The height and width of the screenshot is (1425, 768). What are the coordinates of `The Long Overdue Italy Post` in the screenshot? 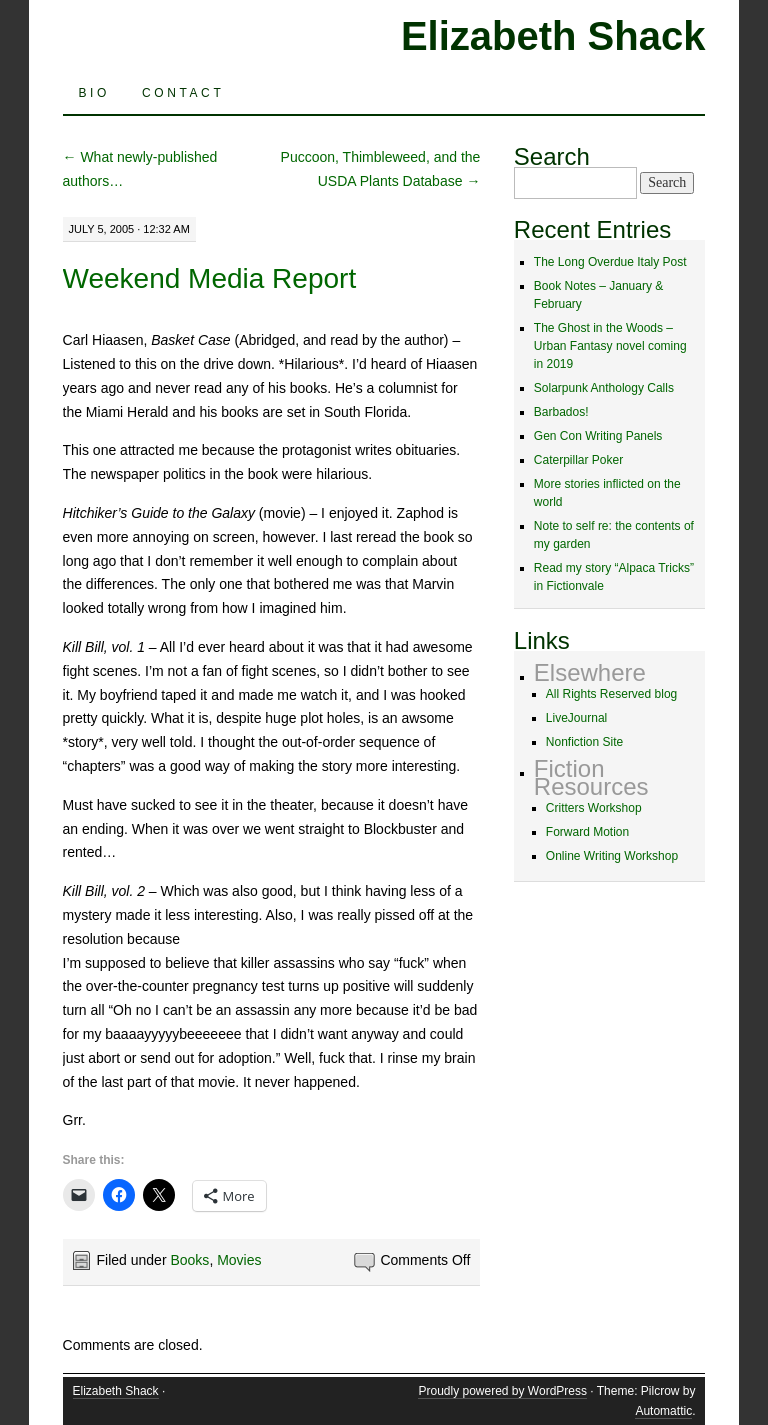 It's located at (610, 262).